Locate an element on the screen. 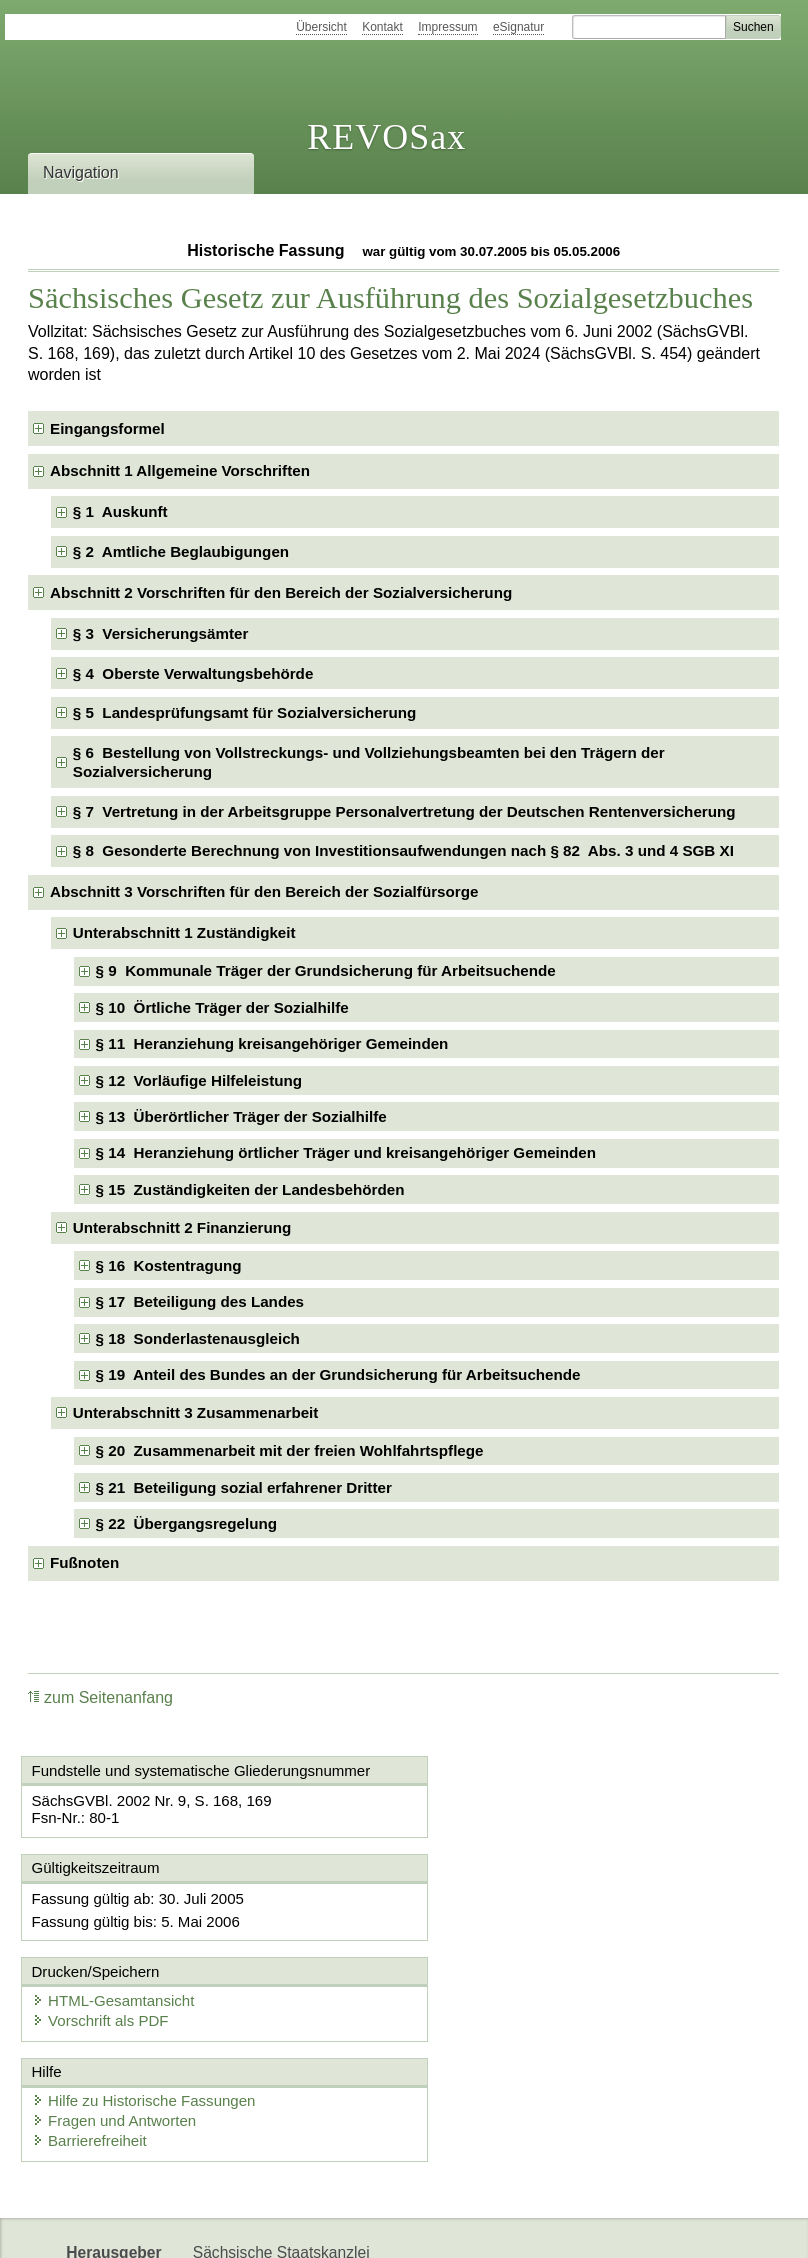 Image resolution: width=808 pixels, height=2258 pixels. § 9 Kommunale Träger der Grundsicherung für Arbeitsuchende [checkbox] is located at coordinates (326, 970).